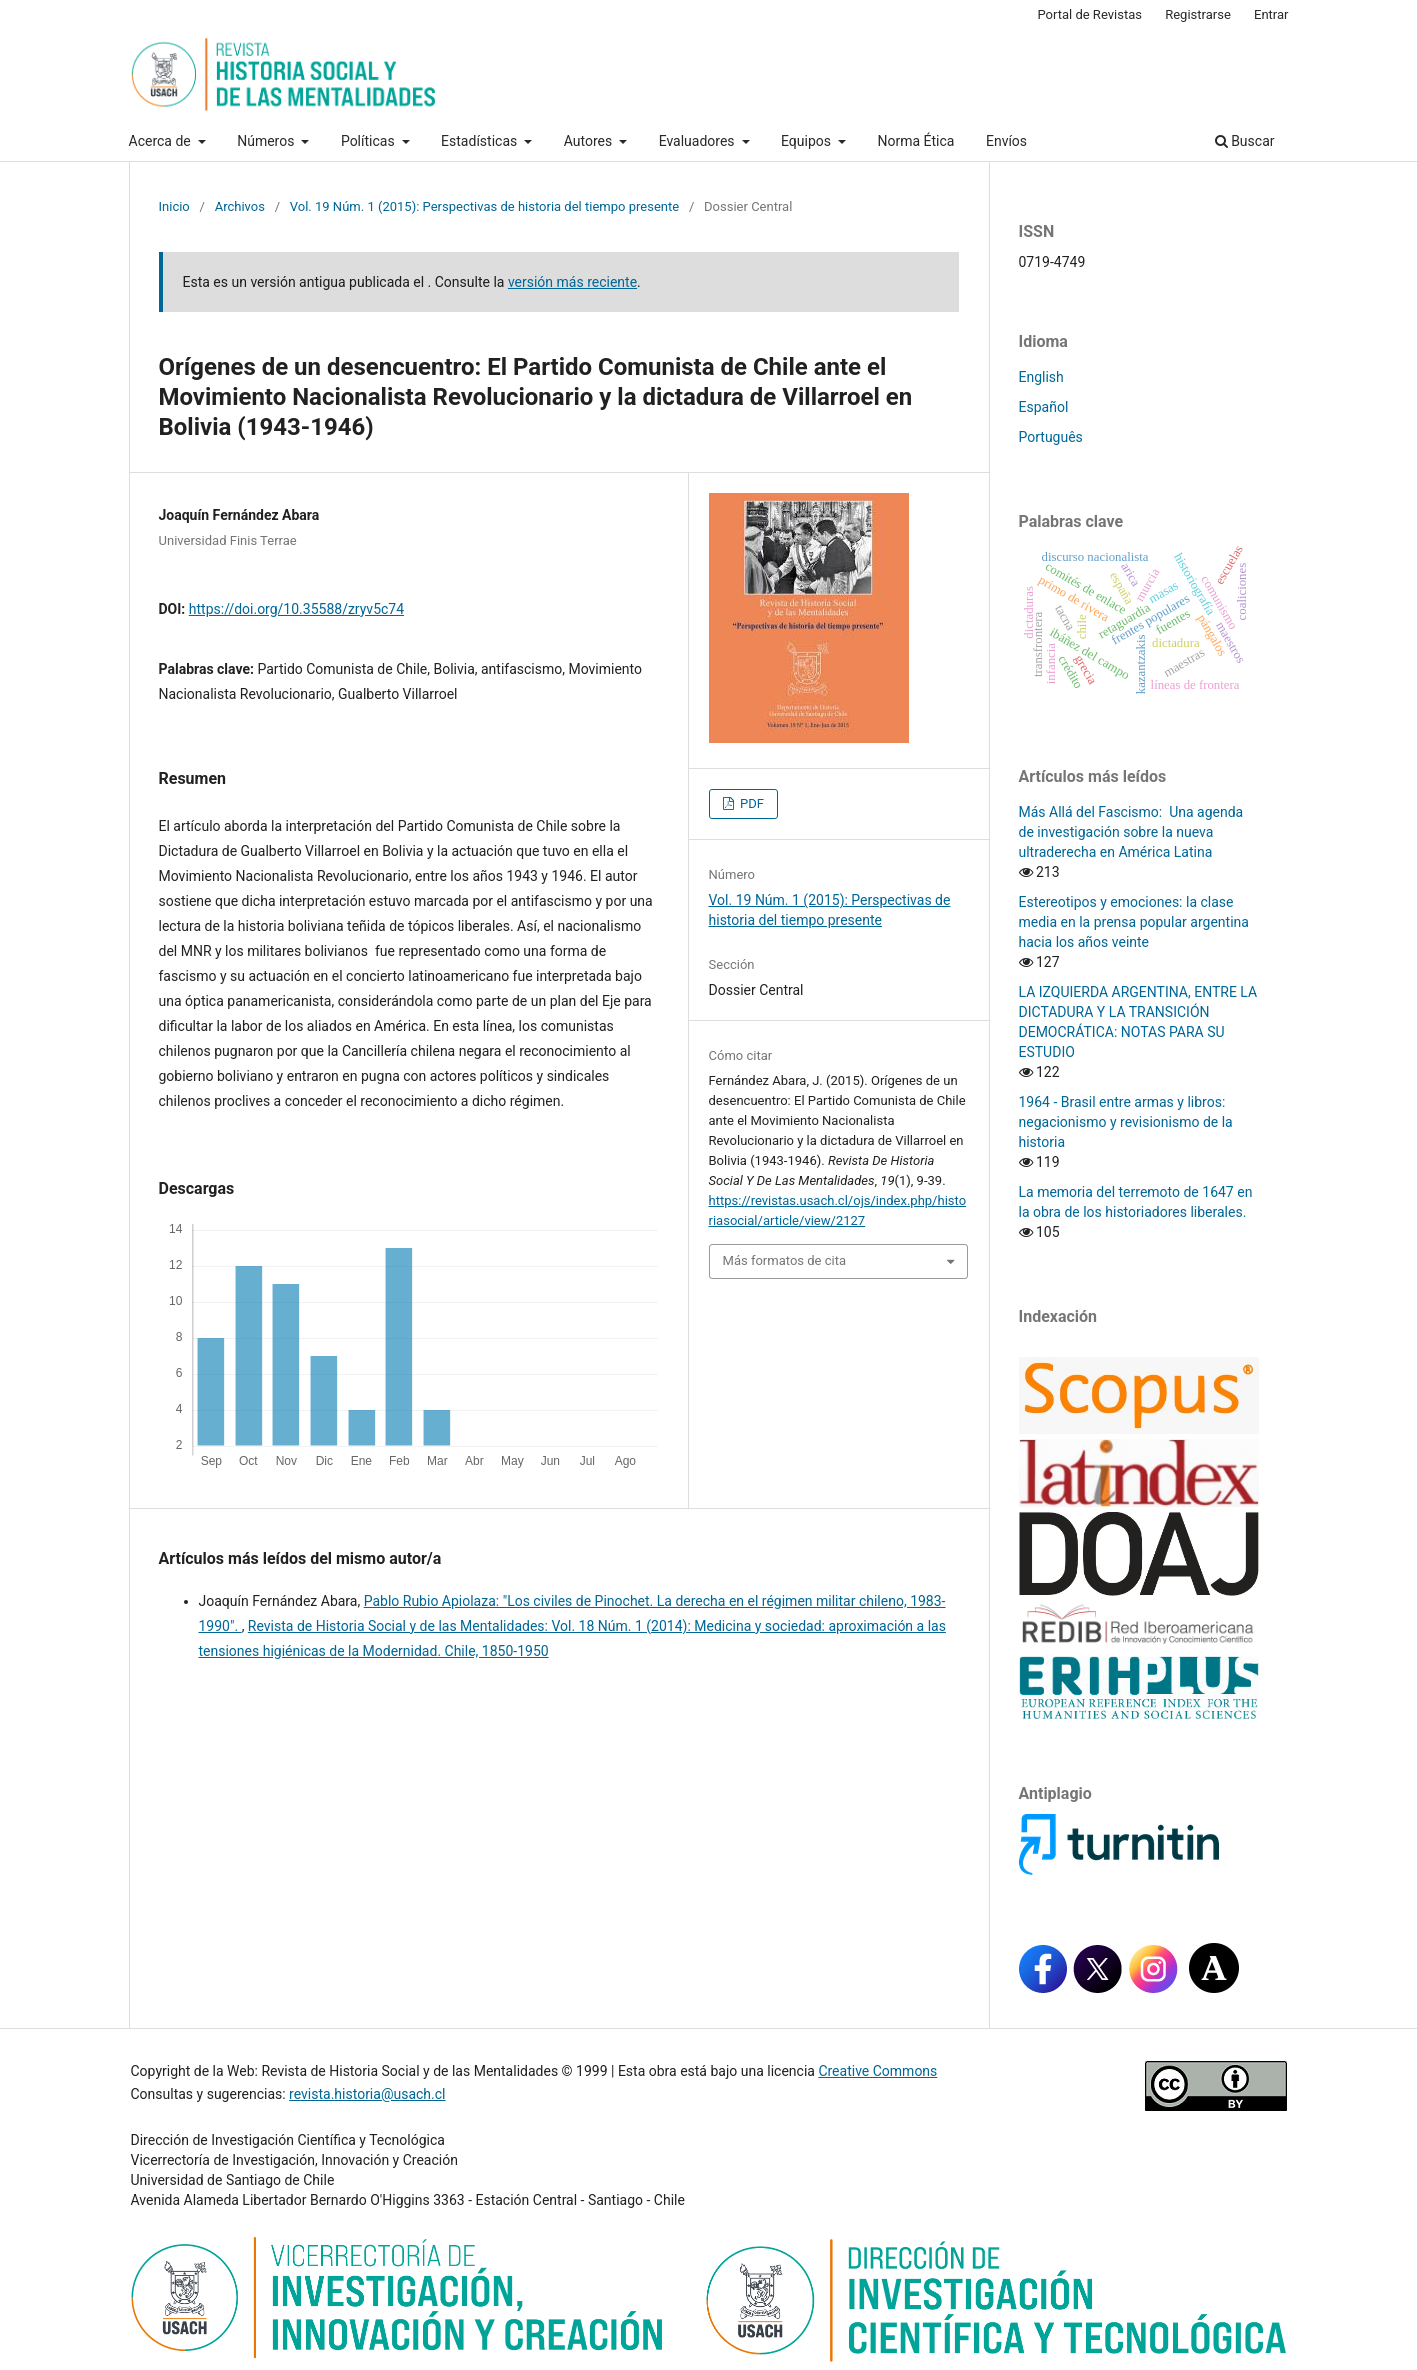 This screenshot has height=2370, width=1417. Describe the element at coordinates (1126, 1122) in the screenshot. I see `1964 - Brasil entre armas y libros: negacionismo y revisionismo de la historia` at that location.